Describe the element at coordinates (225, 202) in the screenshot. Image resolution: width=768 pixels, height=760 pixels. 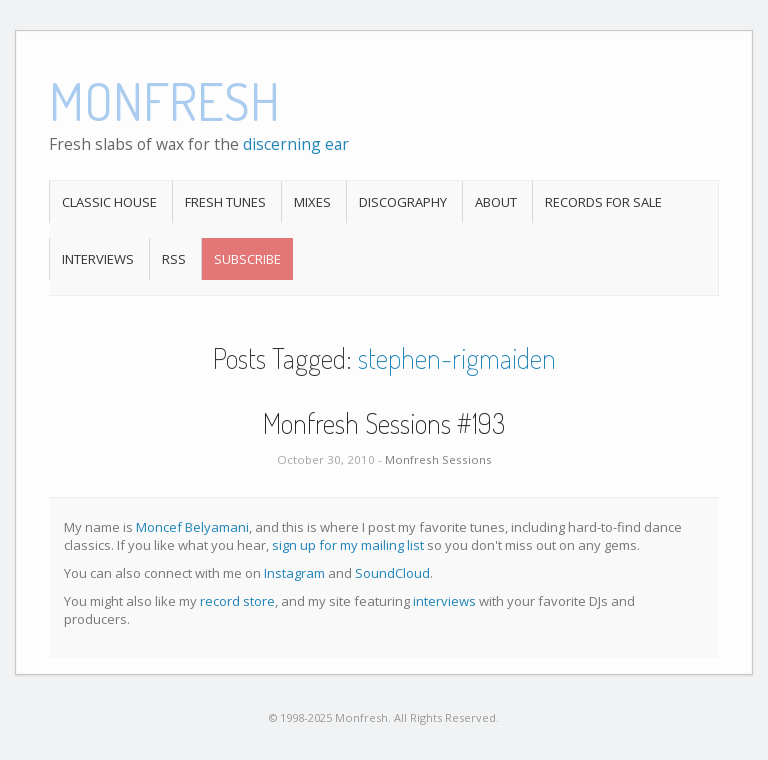
I see `Fresh Tunes` at that location.